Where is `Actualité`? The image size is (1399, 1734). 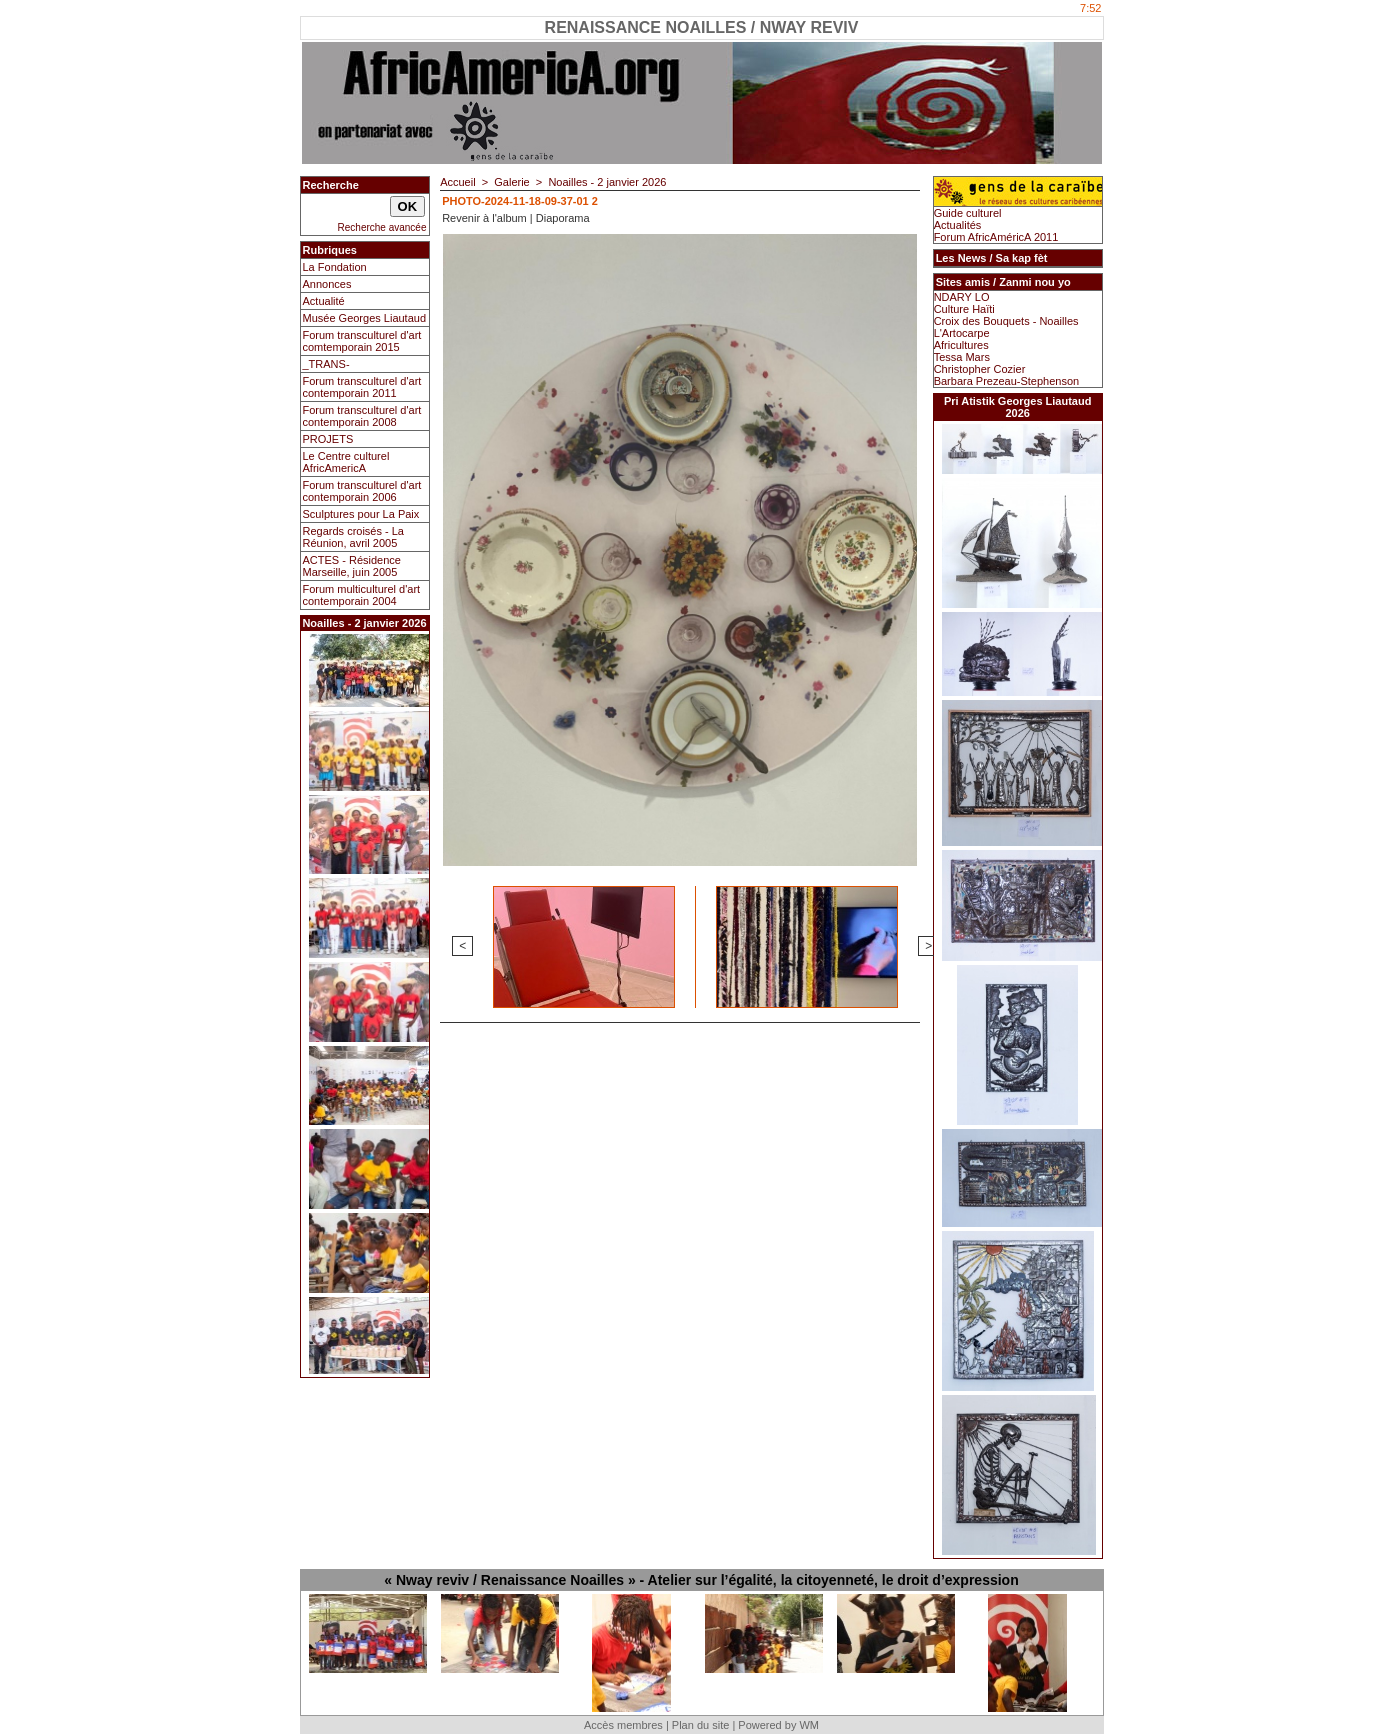
Actualité is located at coordinates (324, 301).